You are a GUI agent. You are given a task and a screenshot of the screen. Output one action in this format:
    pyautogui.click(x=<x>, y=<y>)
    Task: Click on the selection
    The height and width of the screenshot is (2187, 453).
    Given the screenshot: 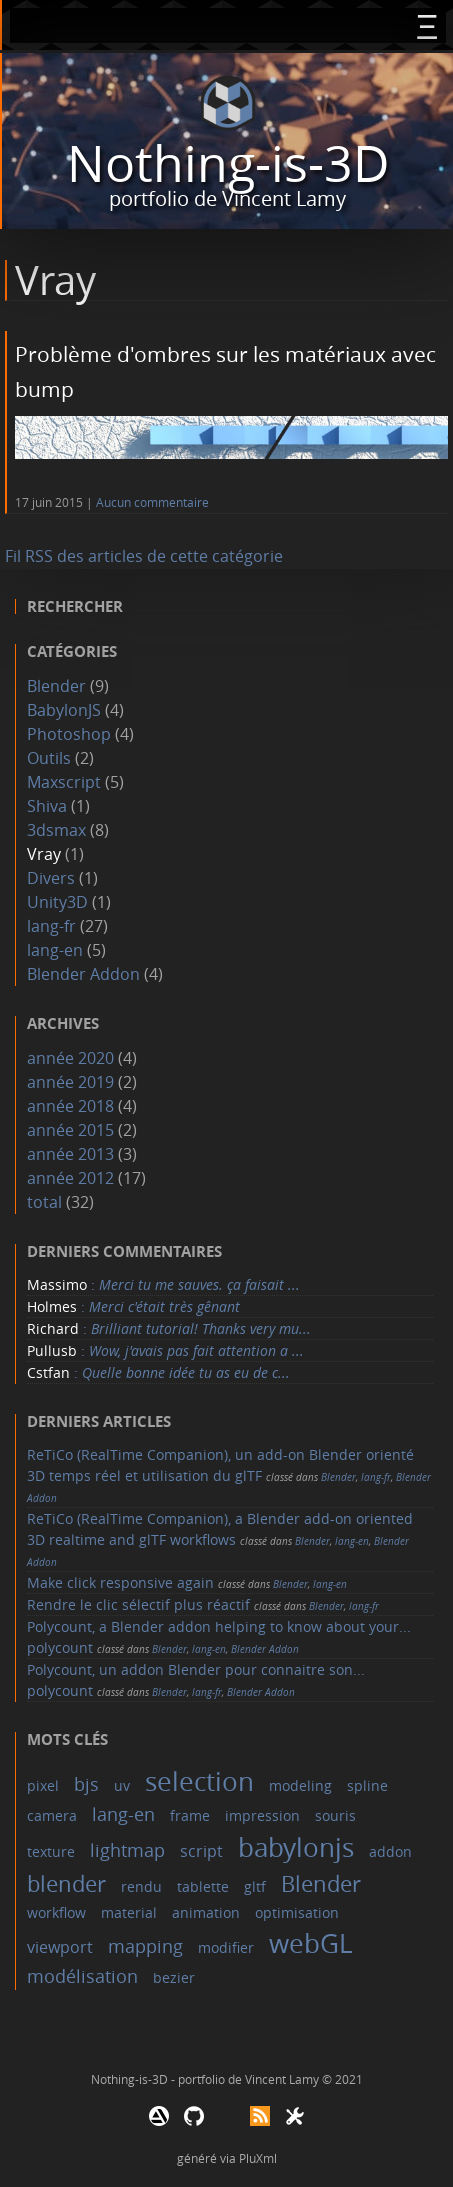 What is the action you would take?
    pyautogui.click(x=199, y=1781)
    